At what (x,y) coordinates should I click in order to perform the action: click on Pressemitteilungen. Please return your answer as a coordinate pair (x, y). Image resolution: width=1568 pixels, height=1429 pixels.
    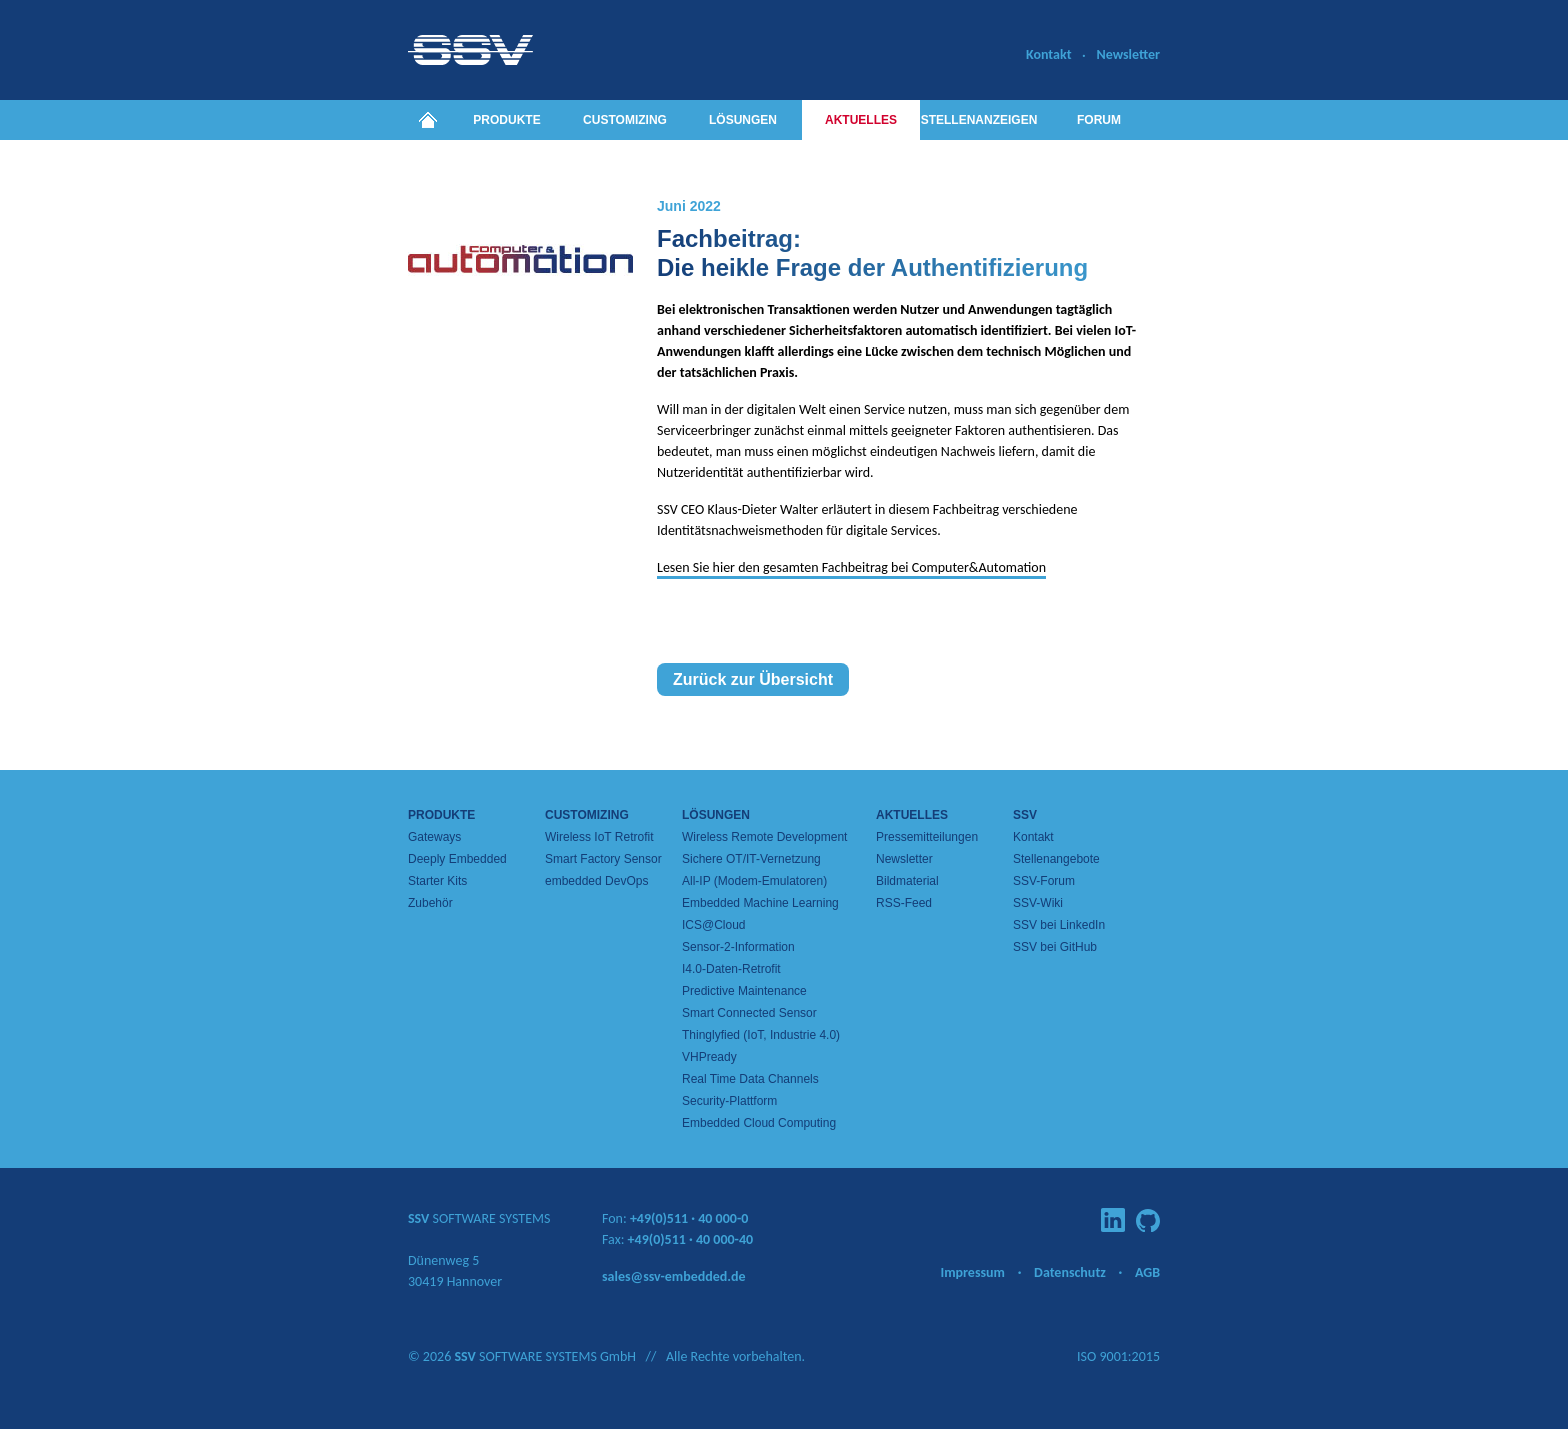
    Looking at the image, I should click on (927, 837).